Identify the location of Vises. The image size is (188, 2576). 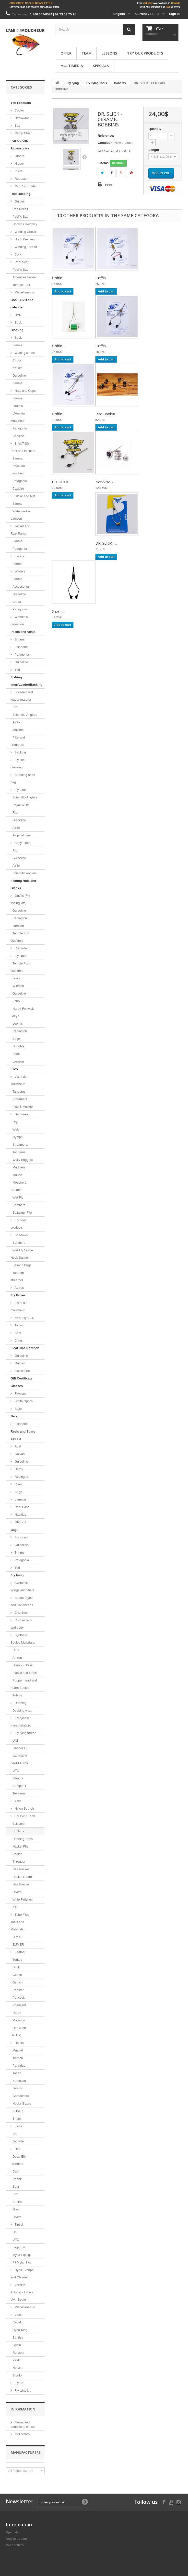
(18, 2315).